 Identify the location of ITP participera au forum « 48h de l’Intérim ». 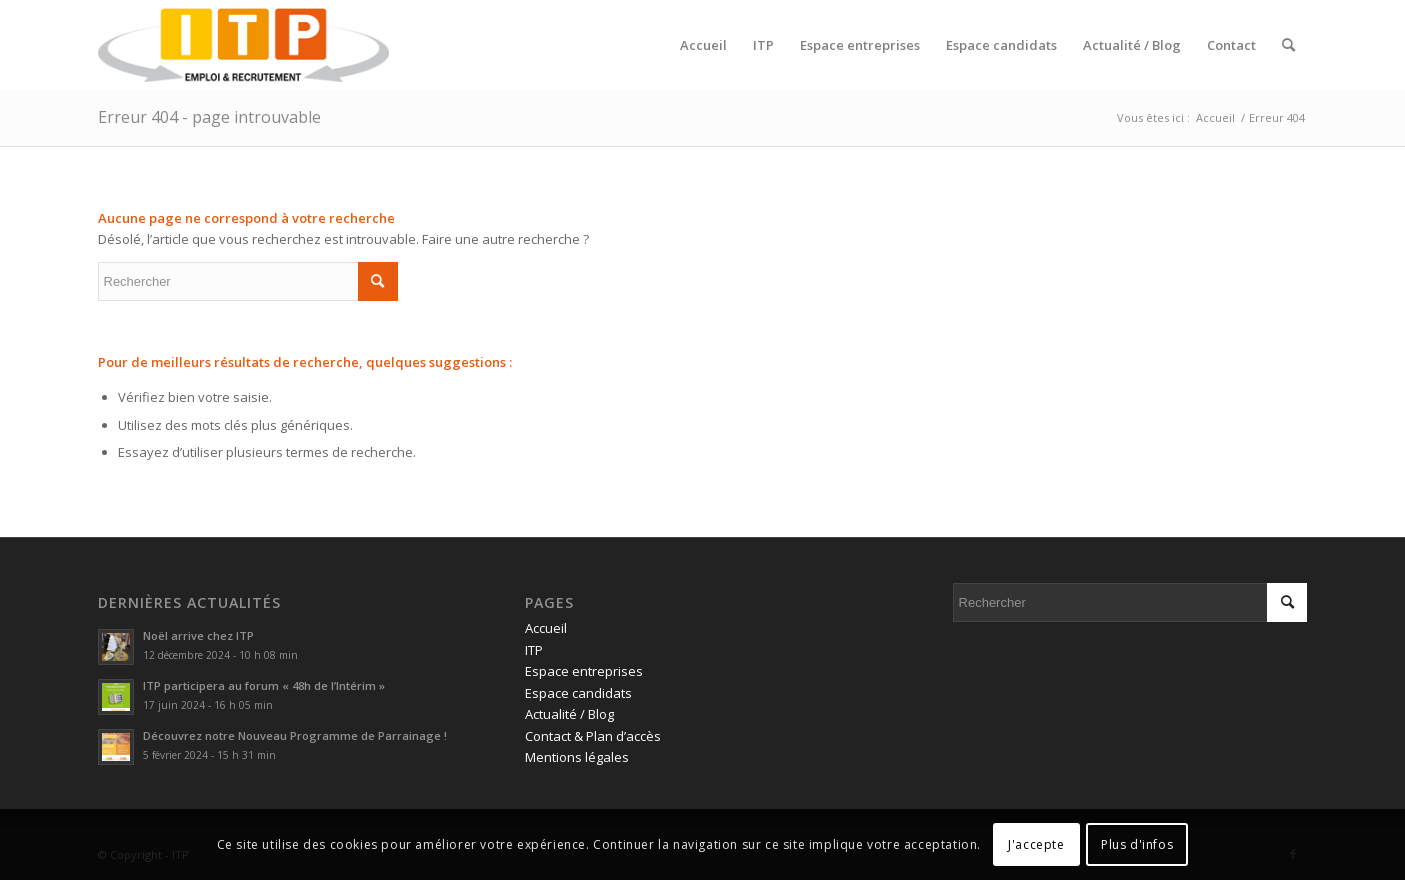
(264, 685).